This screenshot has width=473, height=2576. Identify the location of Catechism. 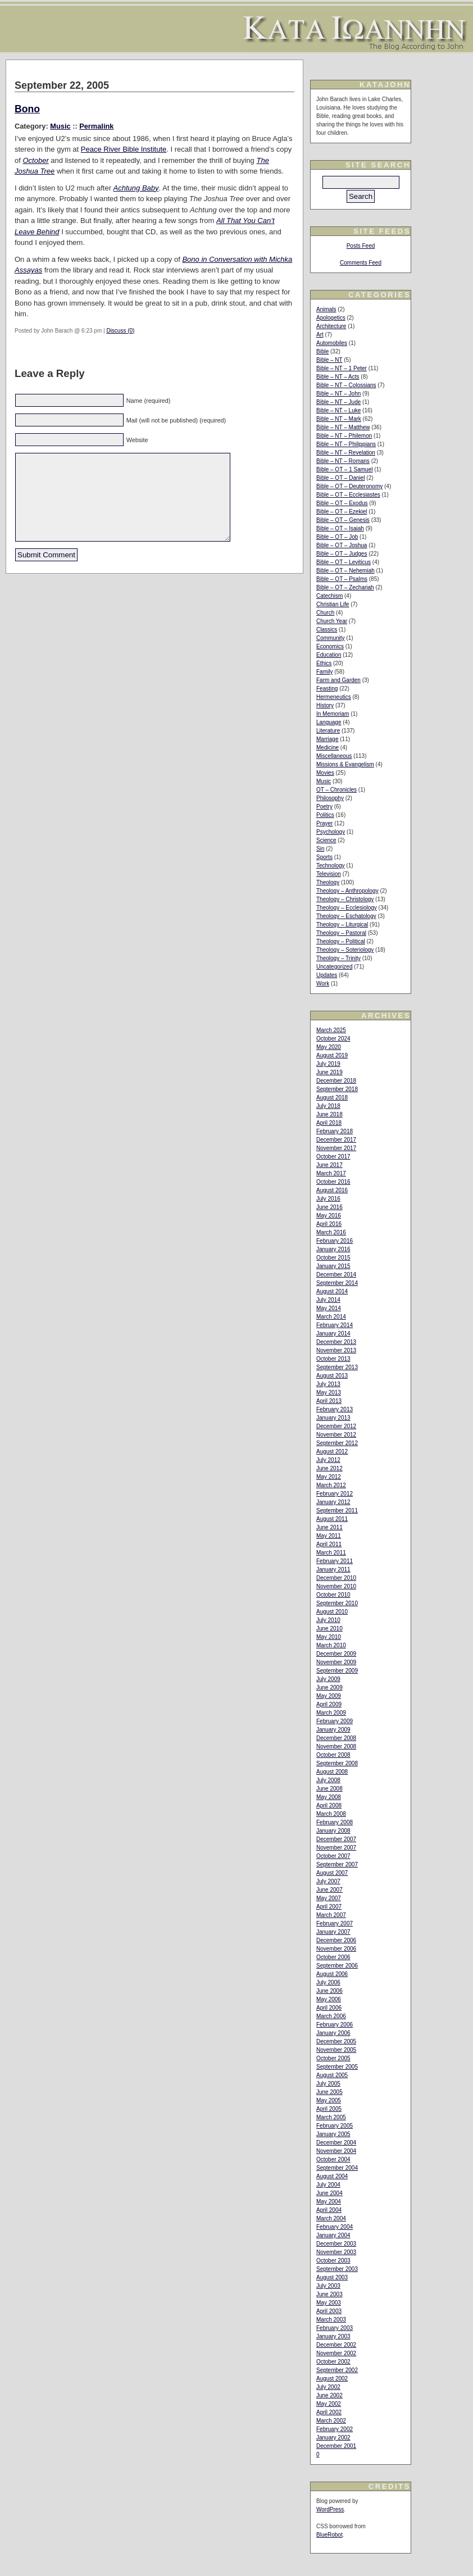
(329, 596).